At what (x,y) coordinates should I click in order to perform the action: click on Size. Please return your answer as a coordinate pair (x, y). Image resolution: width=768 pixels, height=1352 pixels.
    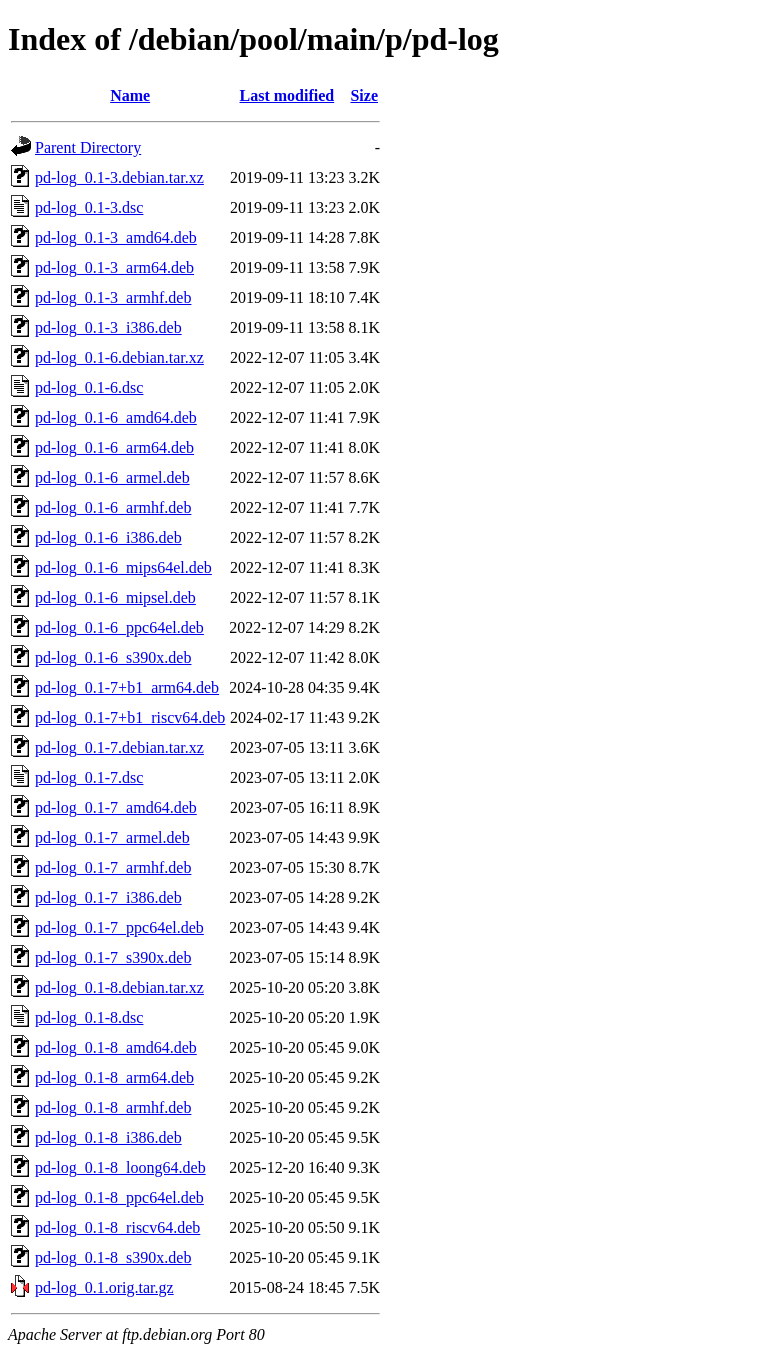
    Looking at the image, I should click on (364, 95).